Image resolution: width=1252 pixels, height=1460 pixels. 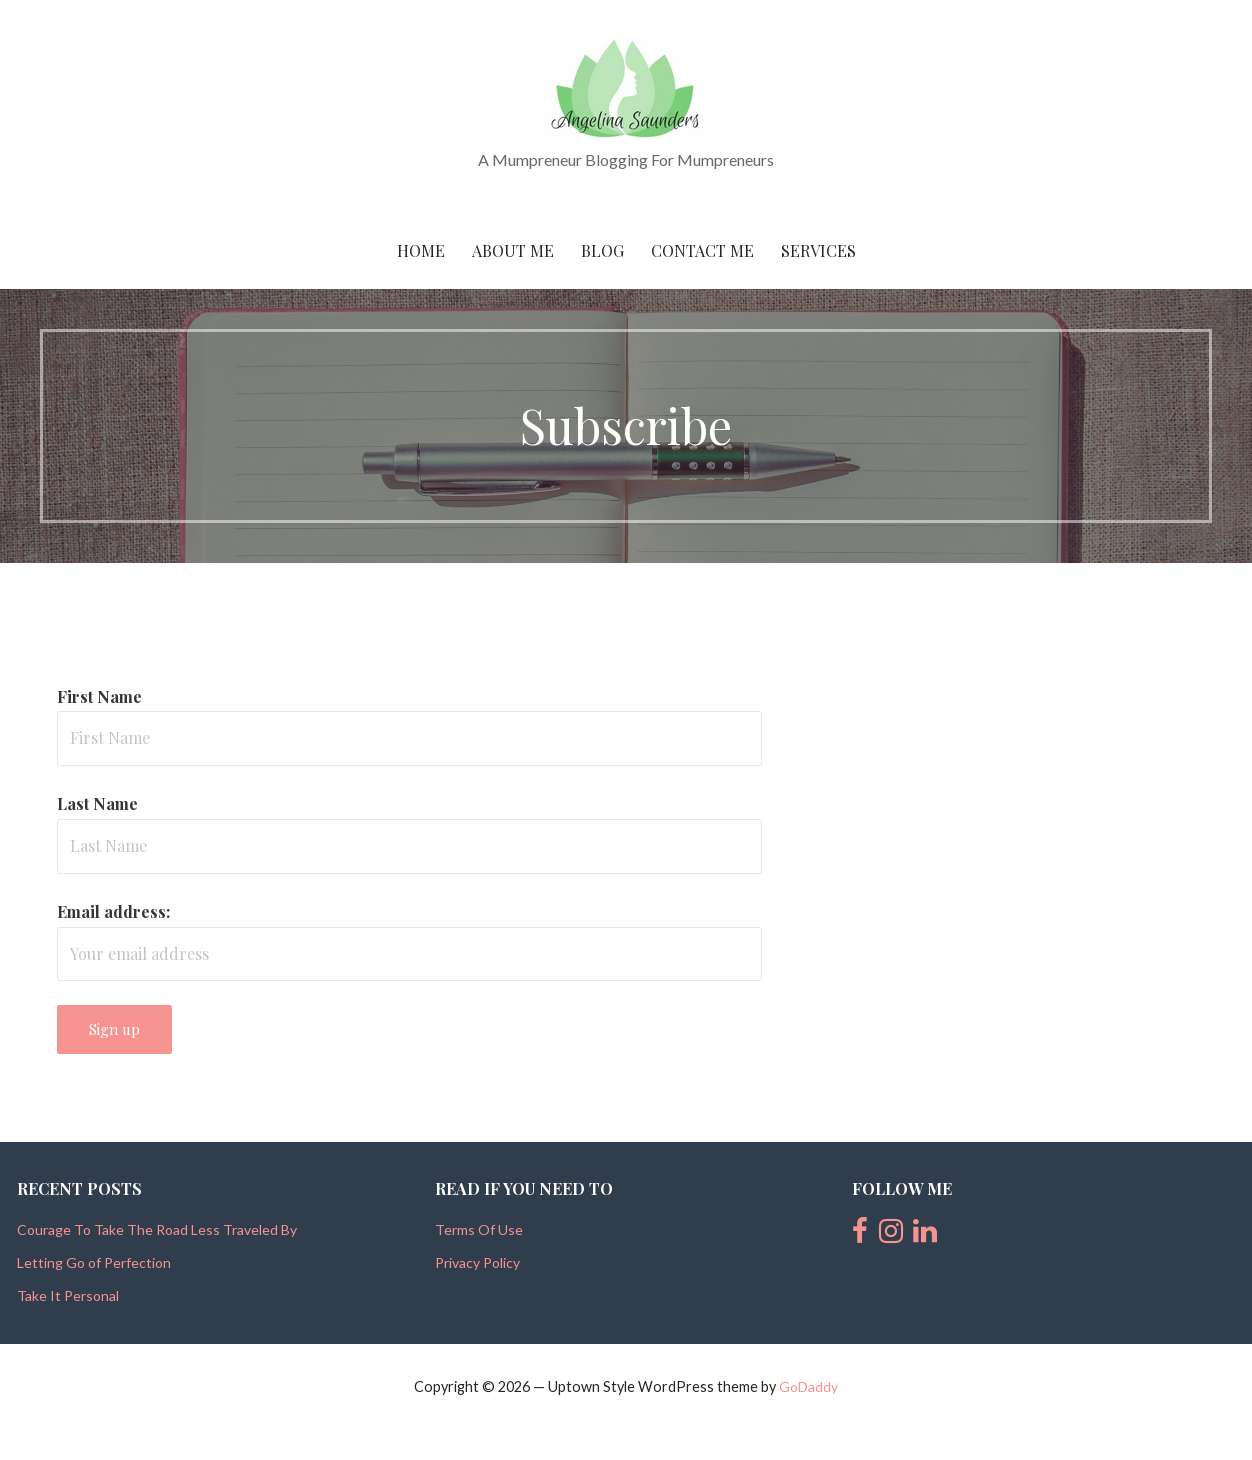 What do you see at coordinates (94, 1262) in the screenshot?
I see `Letting Go of Perfection` at bounding box center [94, 1262].